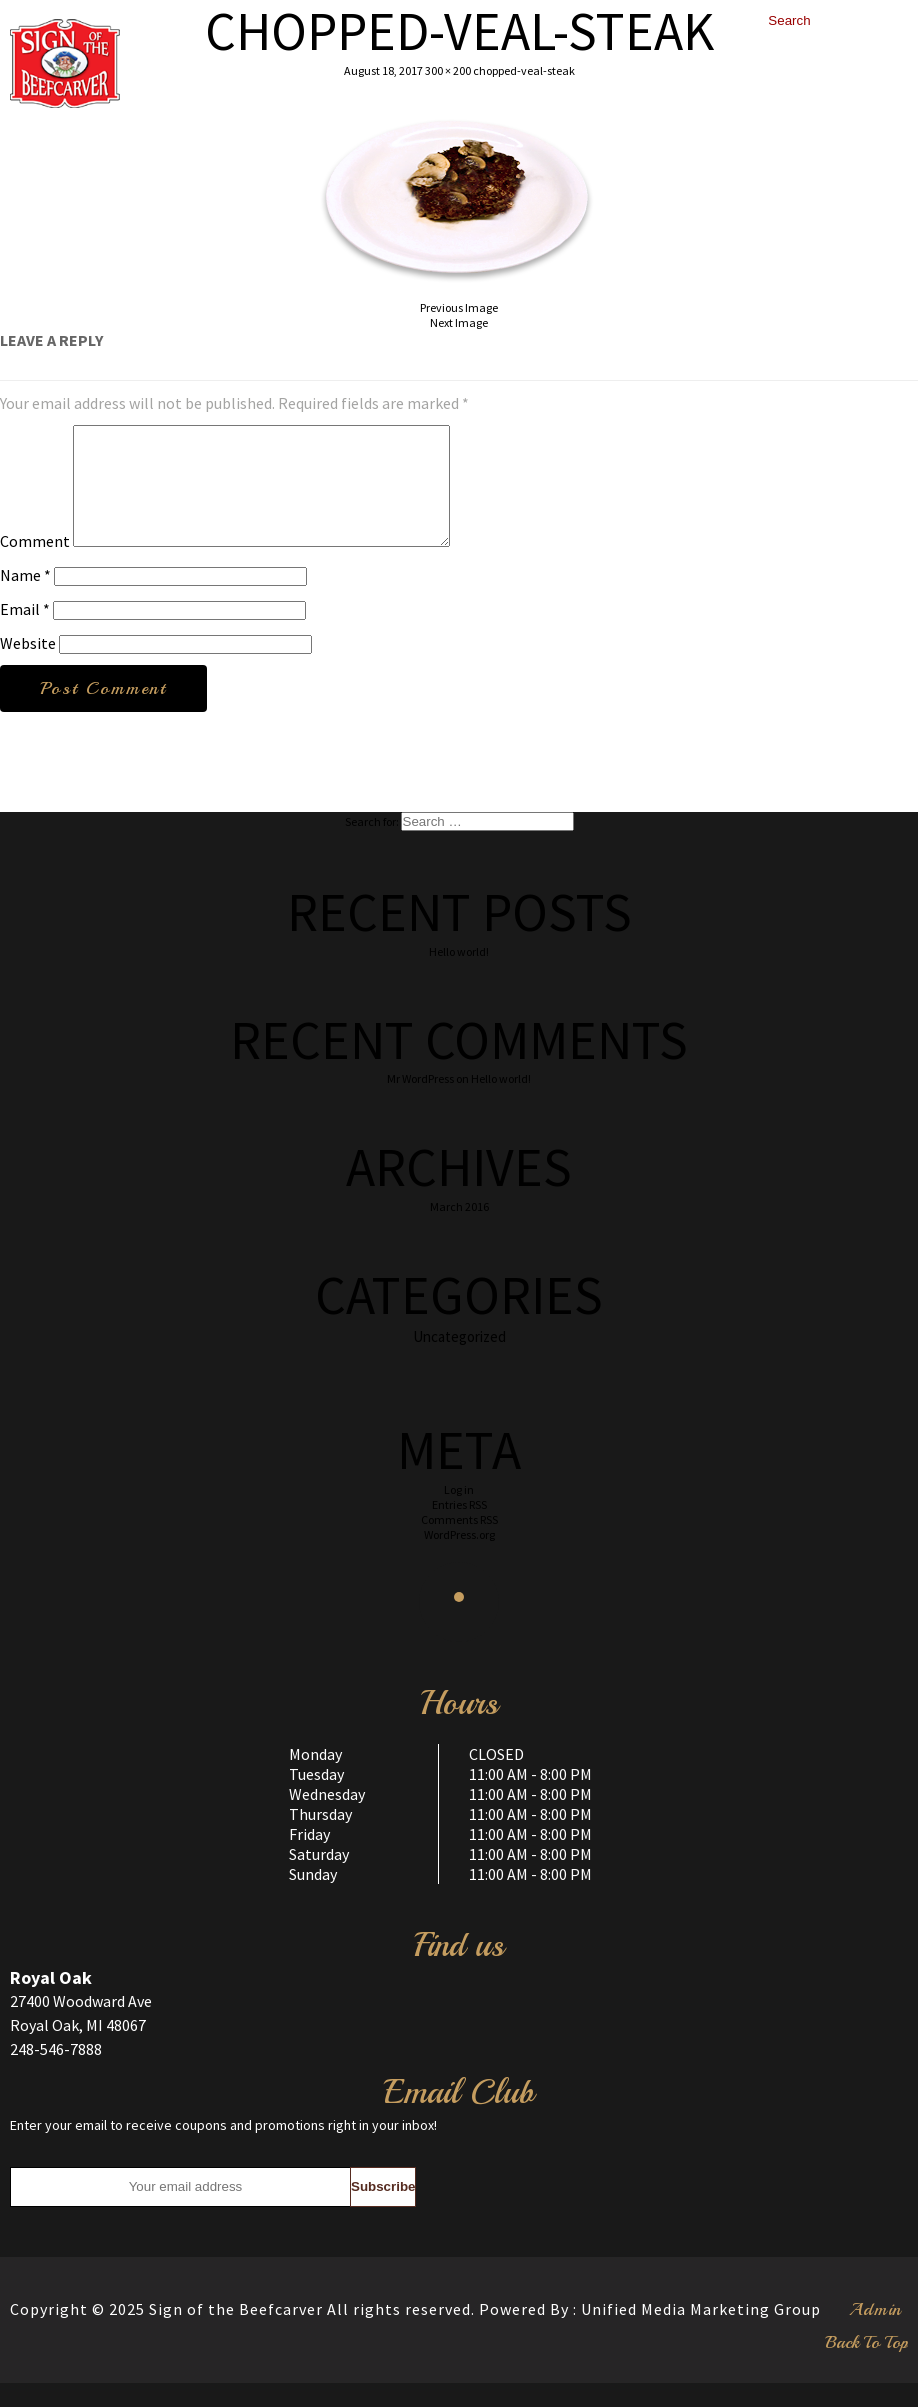 The image size is (918, 2407). Describe the element at coordinates (35, 565) in the screenshot. I see `Comment` at that location.